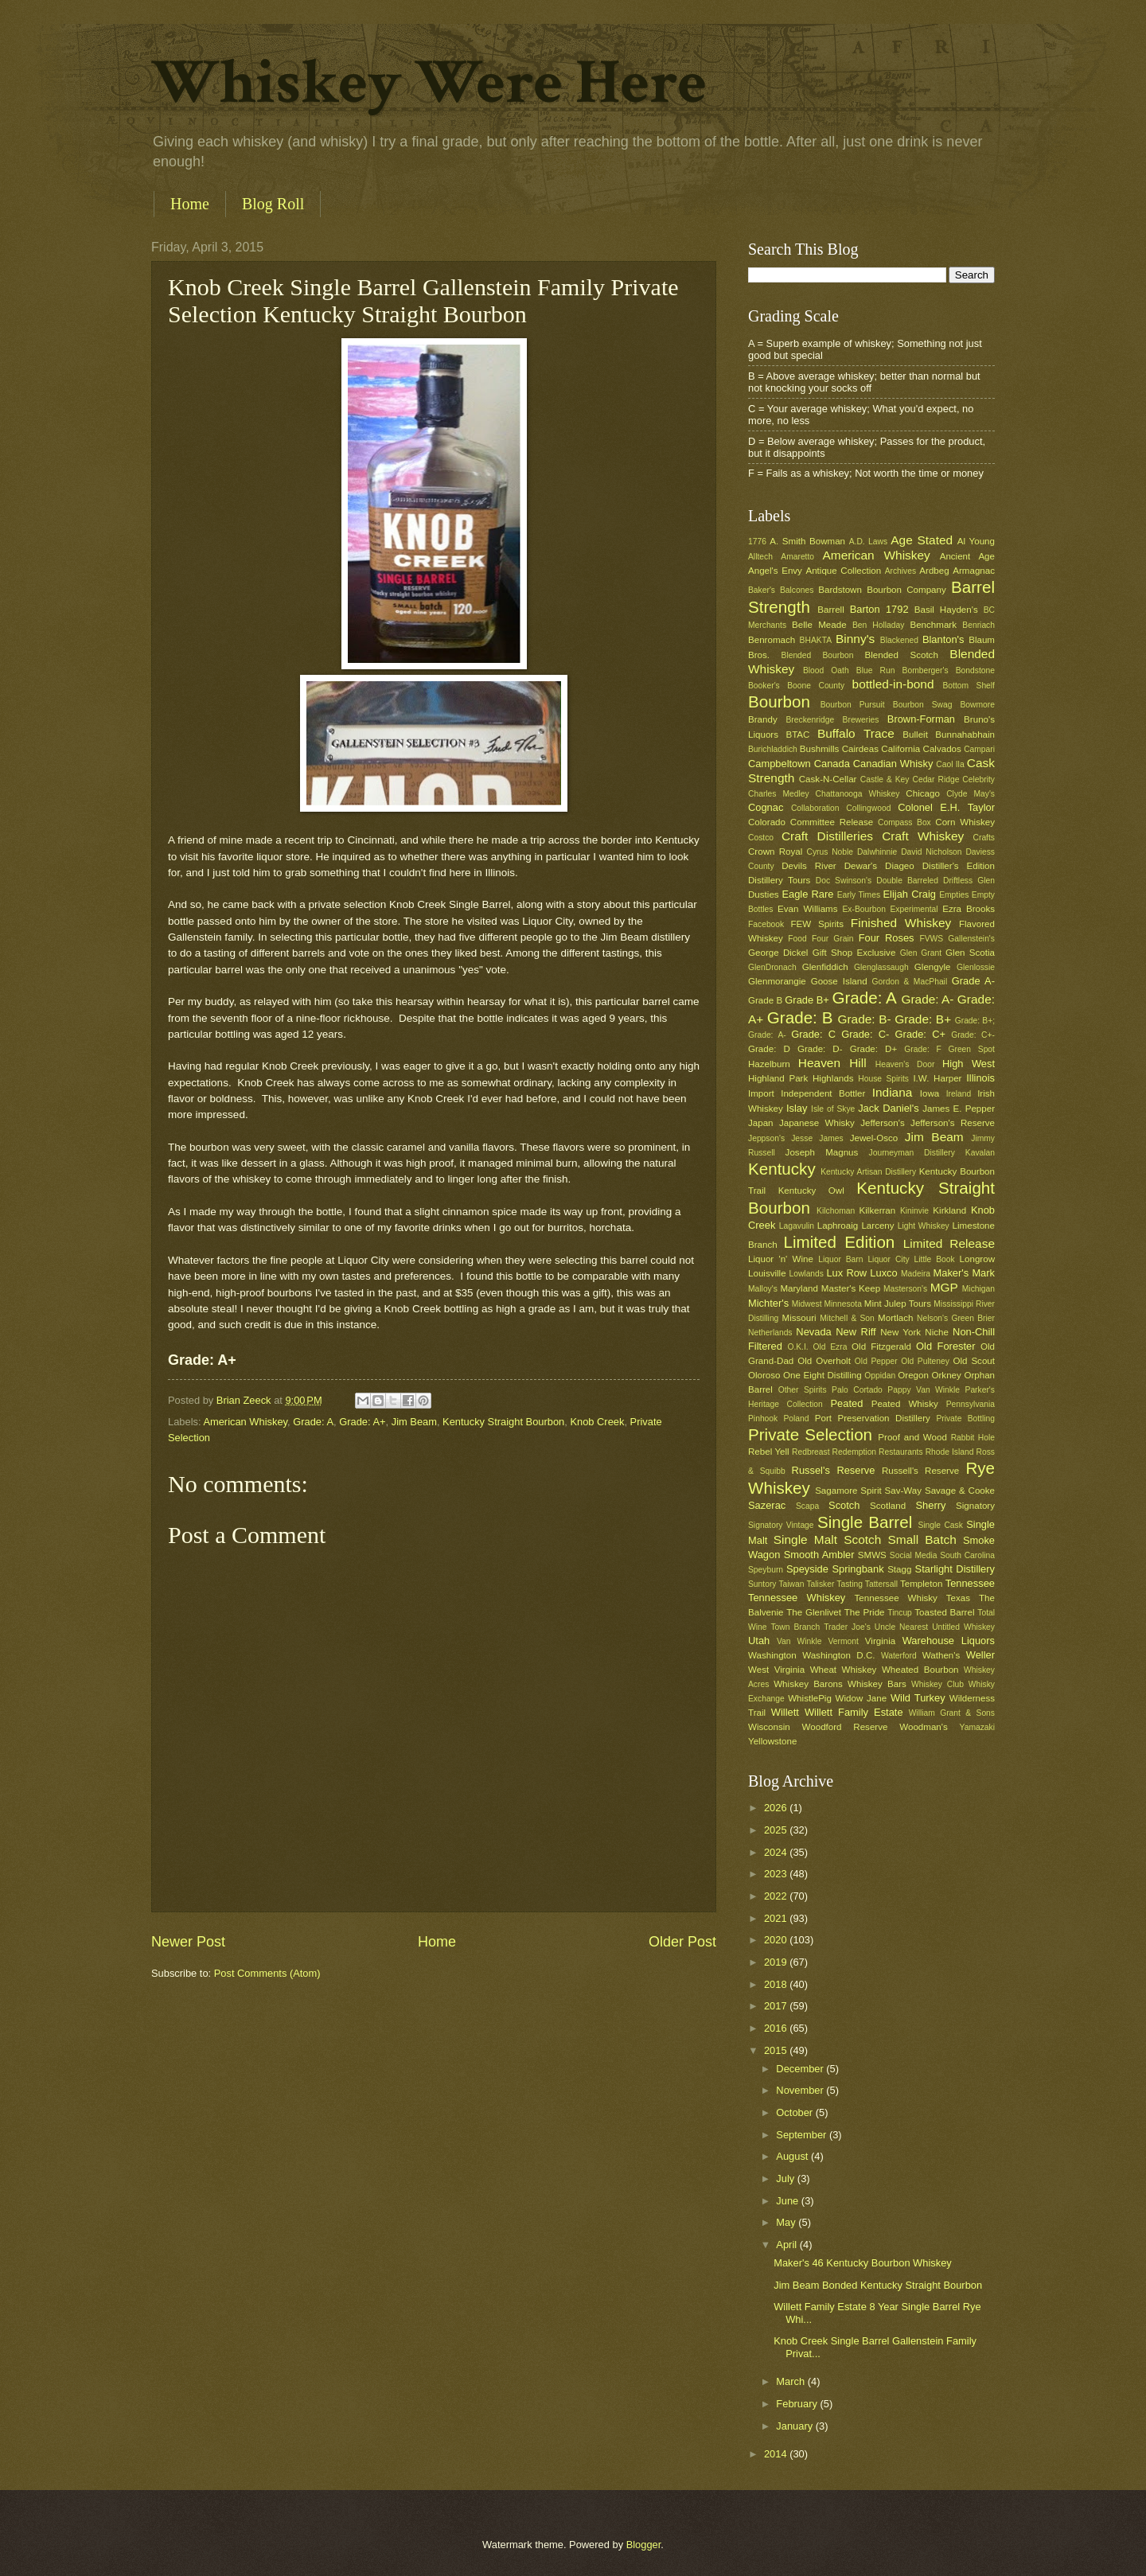 Image resolution: width=1146 pixels, height=2576 pixels. I want to click on Crown Royal, so click(775, 851).